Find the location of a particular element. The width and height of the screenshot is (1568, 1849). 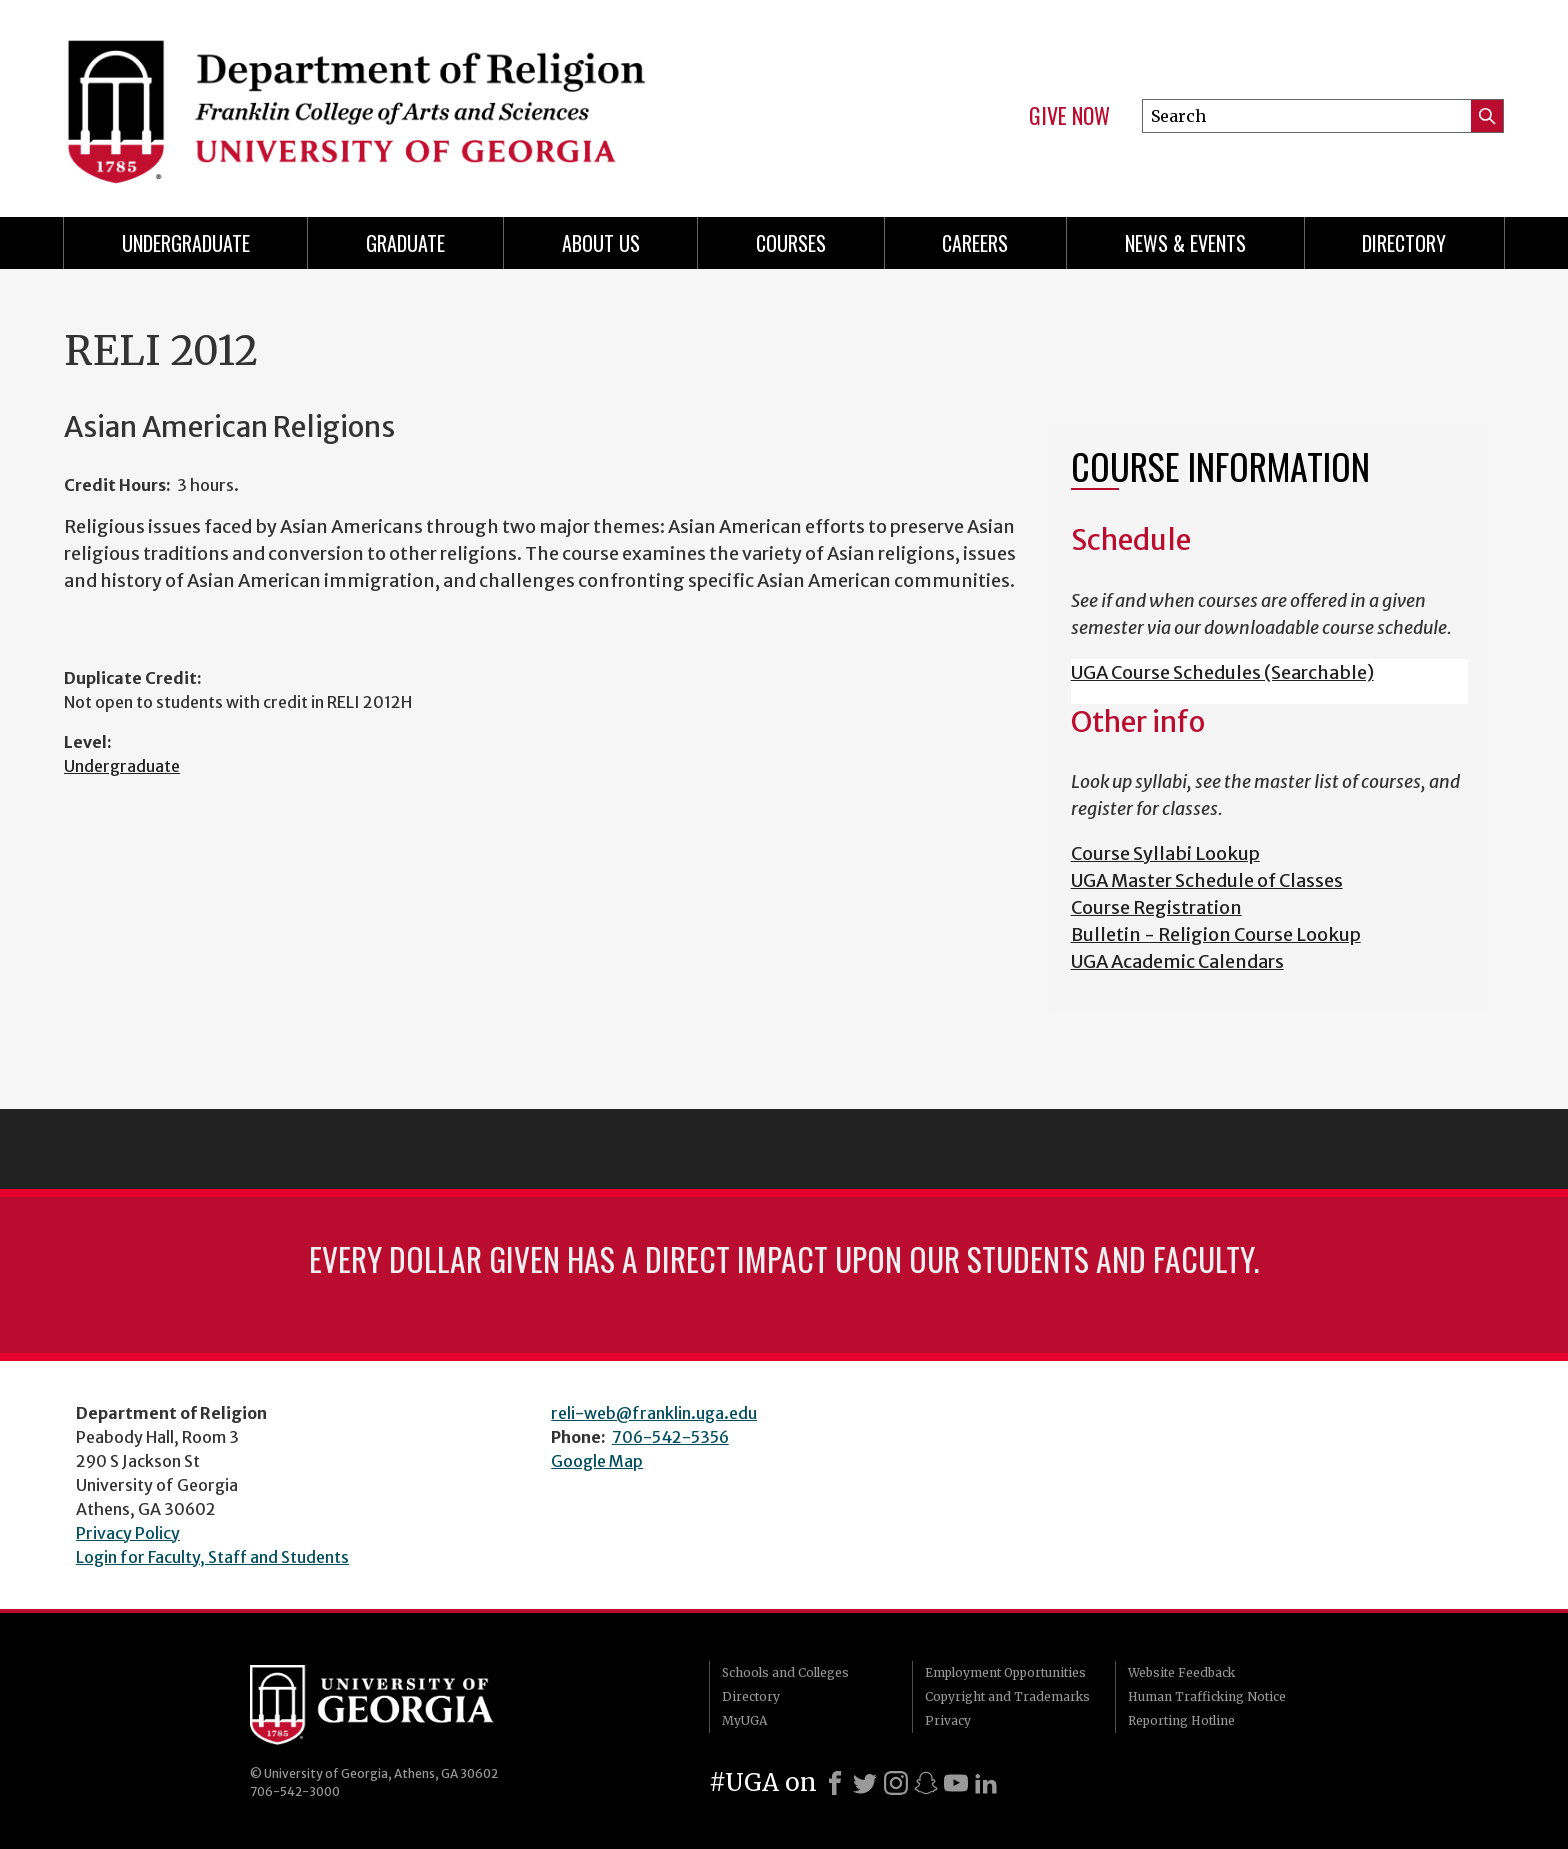

[Snapchat] is located at coordinates (926, 1783).